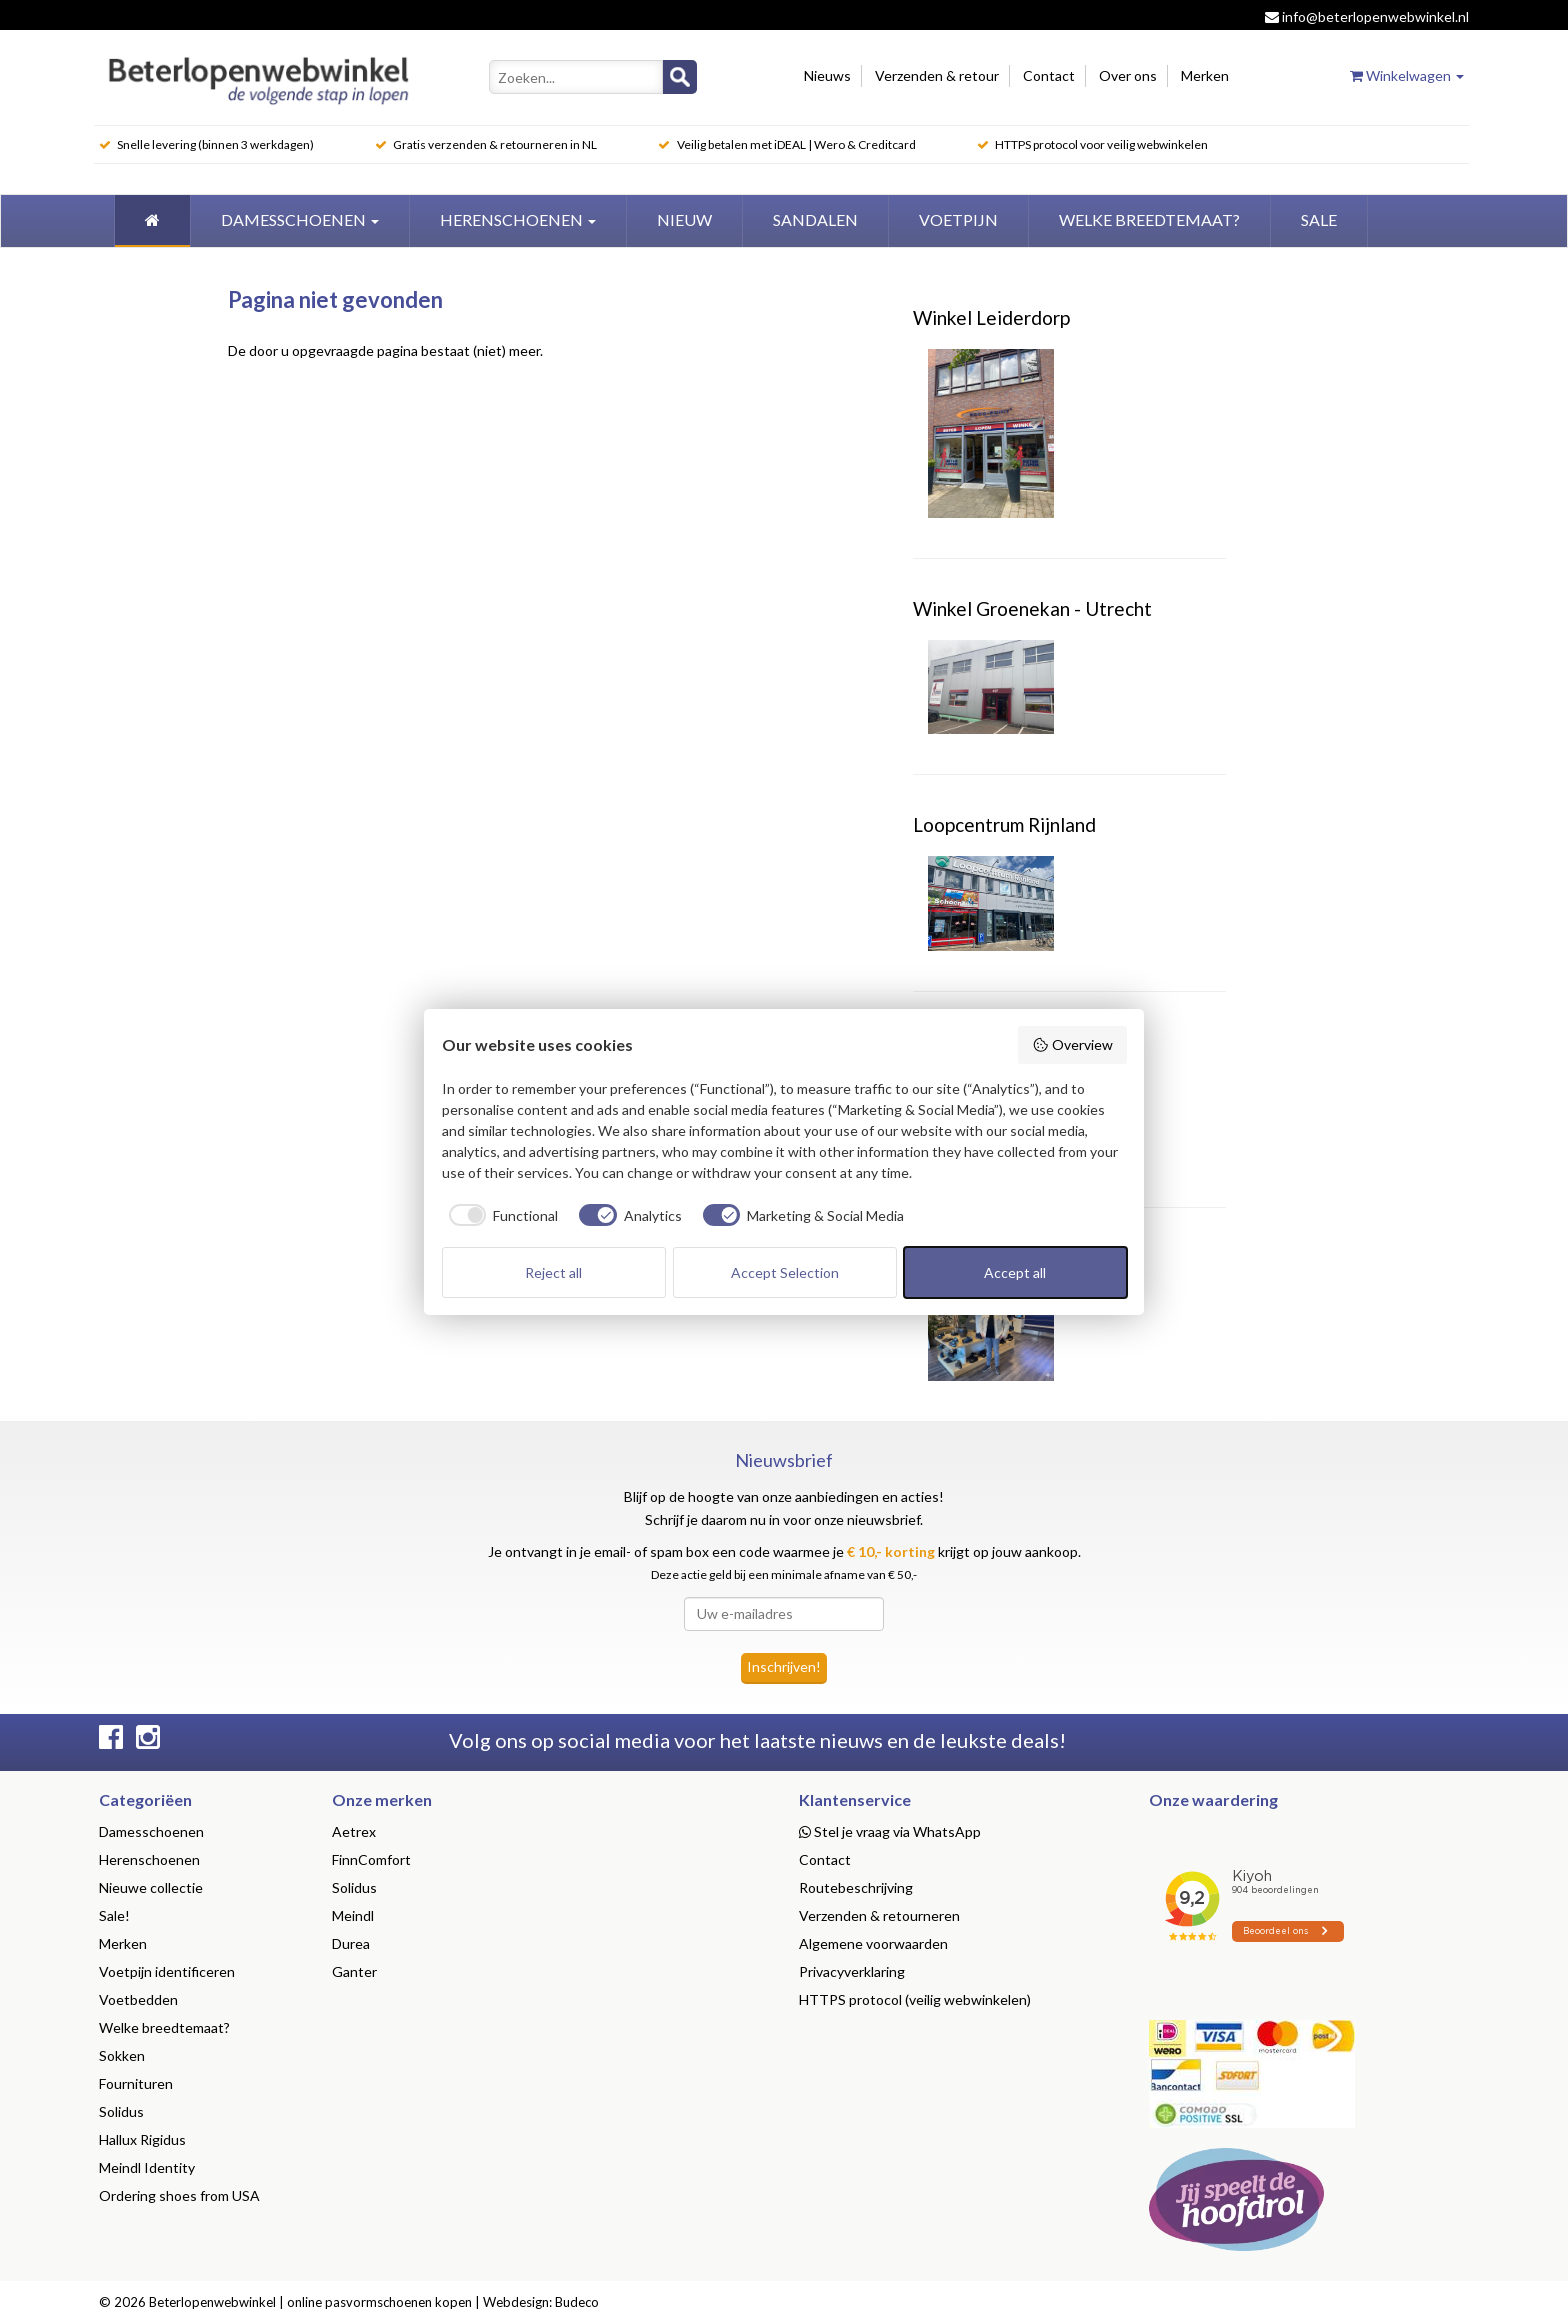 Image resolution: width=1568 pixels, height=2324 pixels. Describe the element at coordinates (815, 219) in the screenshot. I see `Sandalen` at that location.